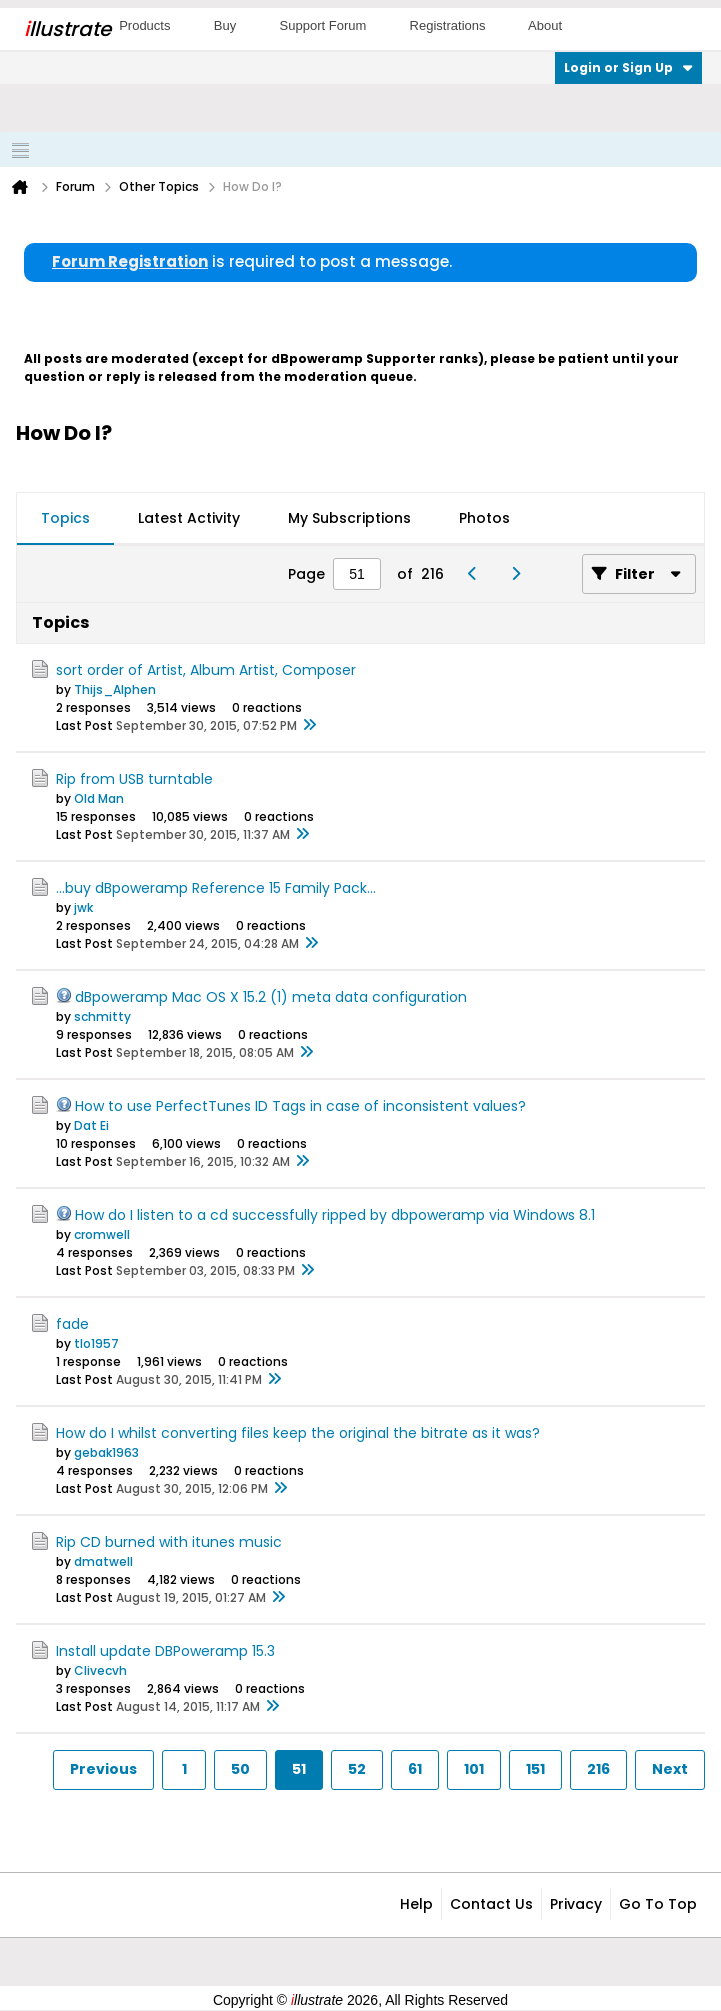 This screenshot has width=721, height=2011. I want to click on How to use PerfectTunes ID Tags in case of inconsistent values?, so click(300, 1106).